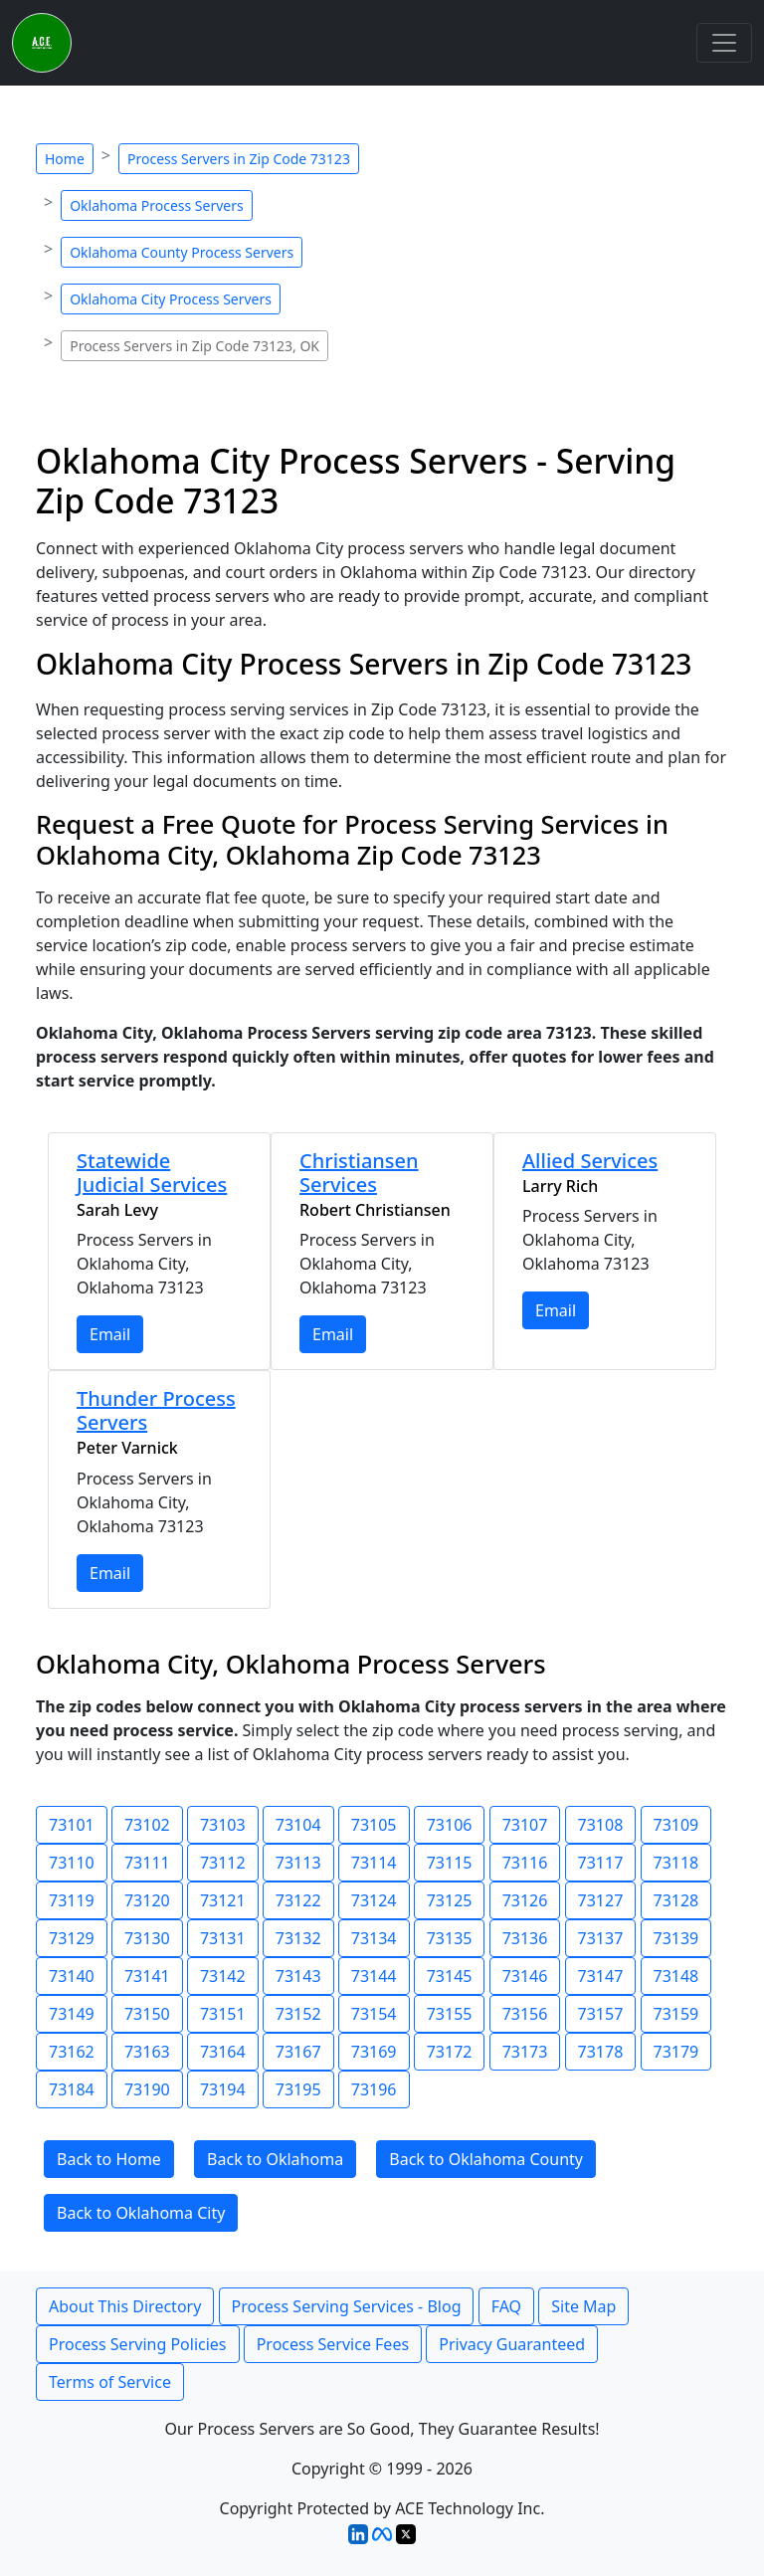 This screenshot has height=2576, width=764. What do you see at coordinates (147, 2014) in the screenshot?
I see `73150` at bounding box center [147, 2014].